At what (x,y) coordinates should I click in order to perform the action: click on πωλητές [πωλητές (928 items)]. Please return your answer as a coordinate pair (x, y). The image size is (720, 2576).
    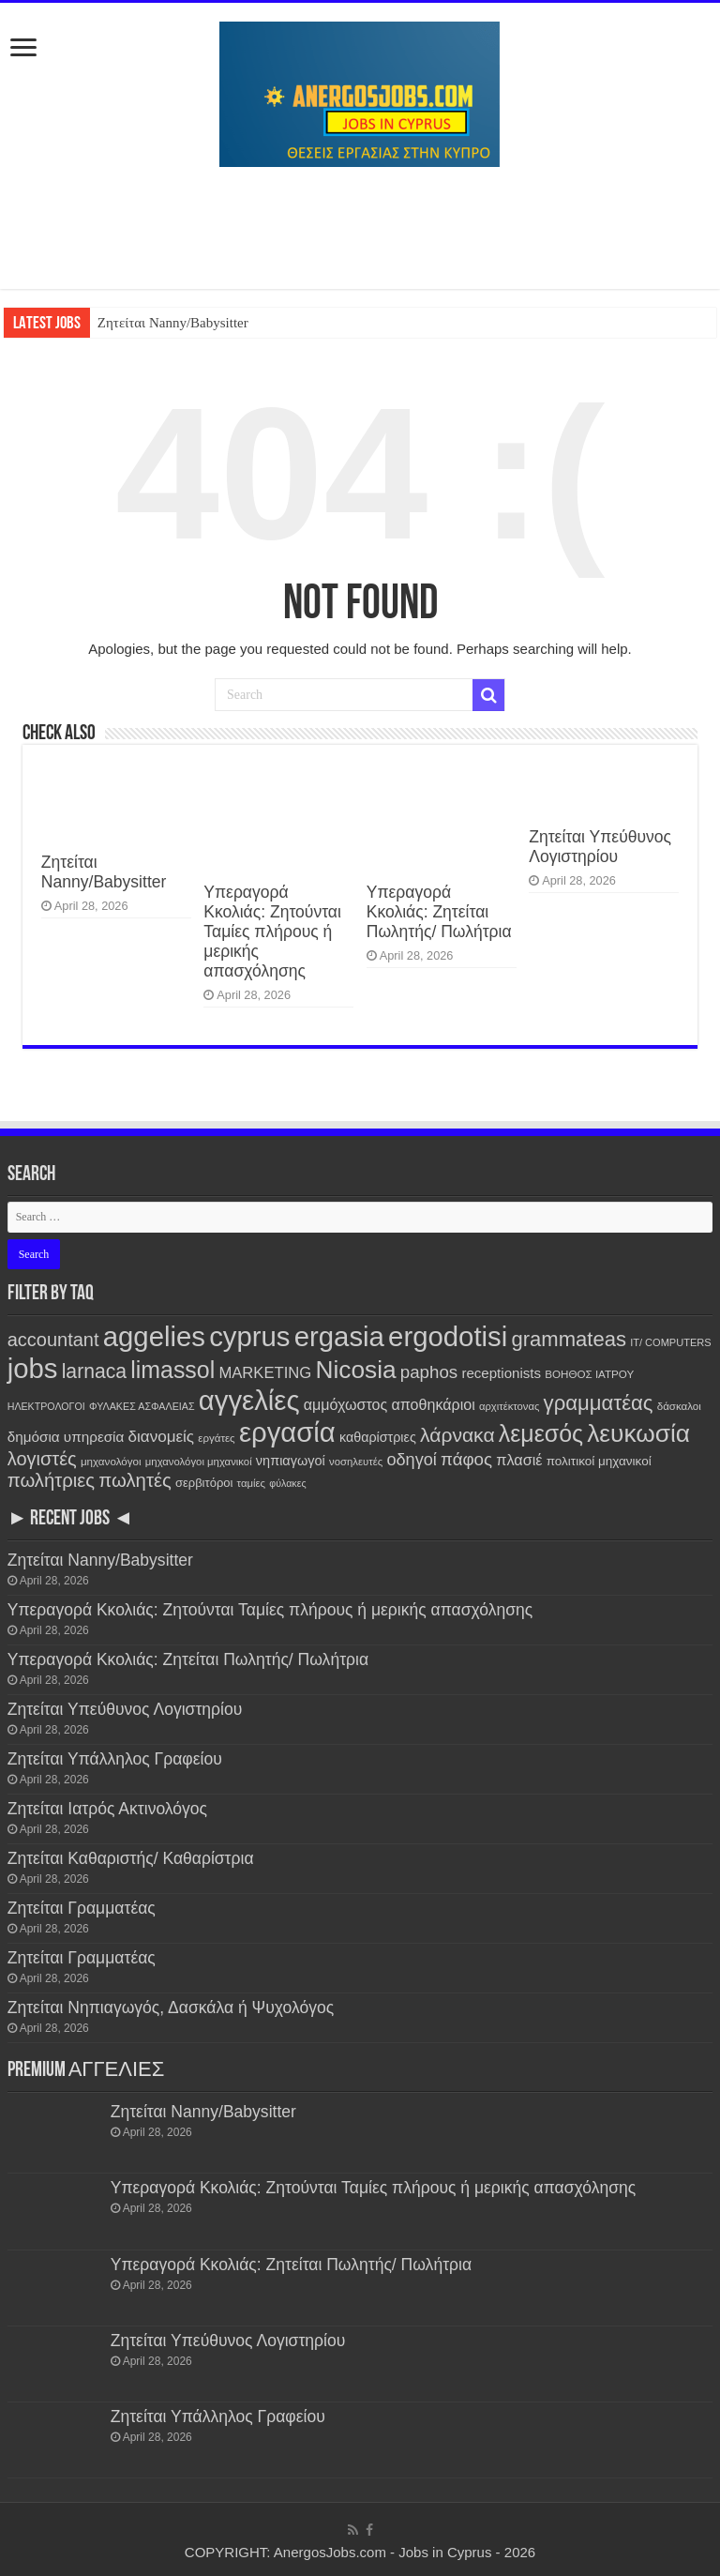
    Looking at the image, I should click on (134, 1480).